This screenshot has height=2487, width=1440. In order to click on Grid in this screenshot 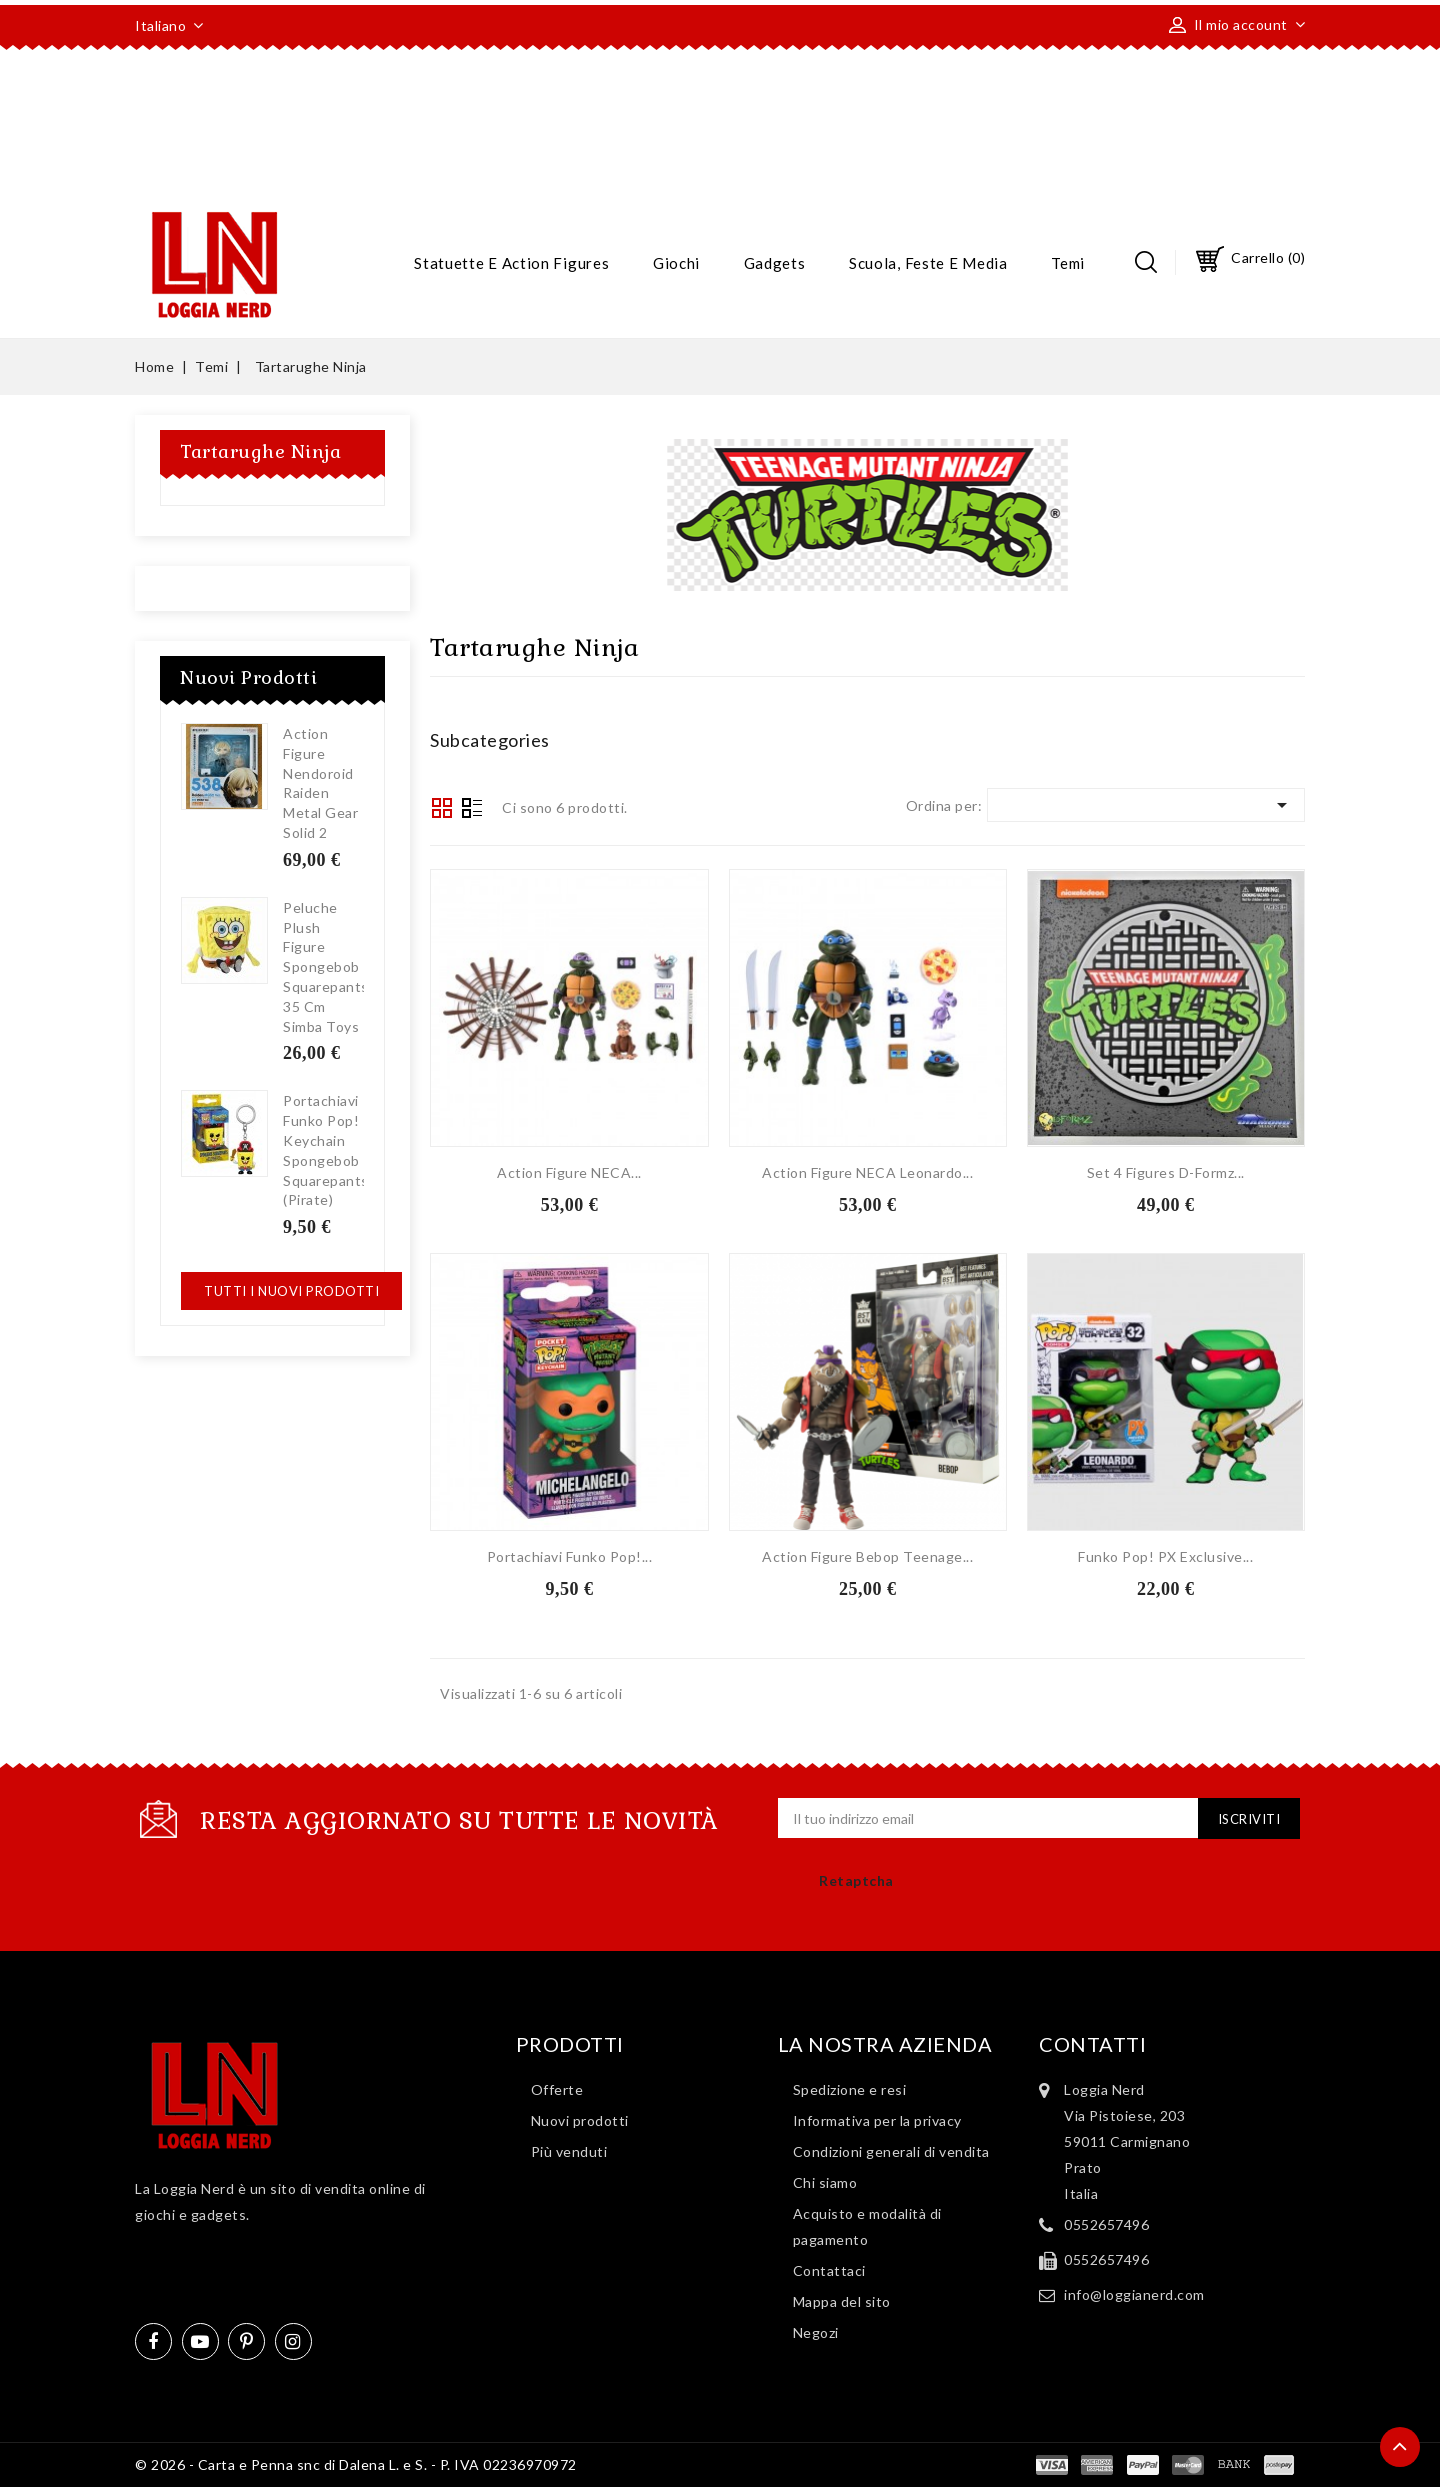, I will do `click(442, 808)`.